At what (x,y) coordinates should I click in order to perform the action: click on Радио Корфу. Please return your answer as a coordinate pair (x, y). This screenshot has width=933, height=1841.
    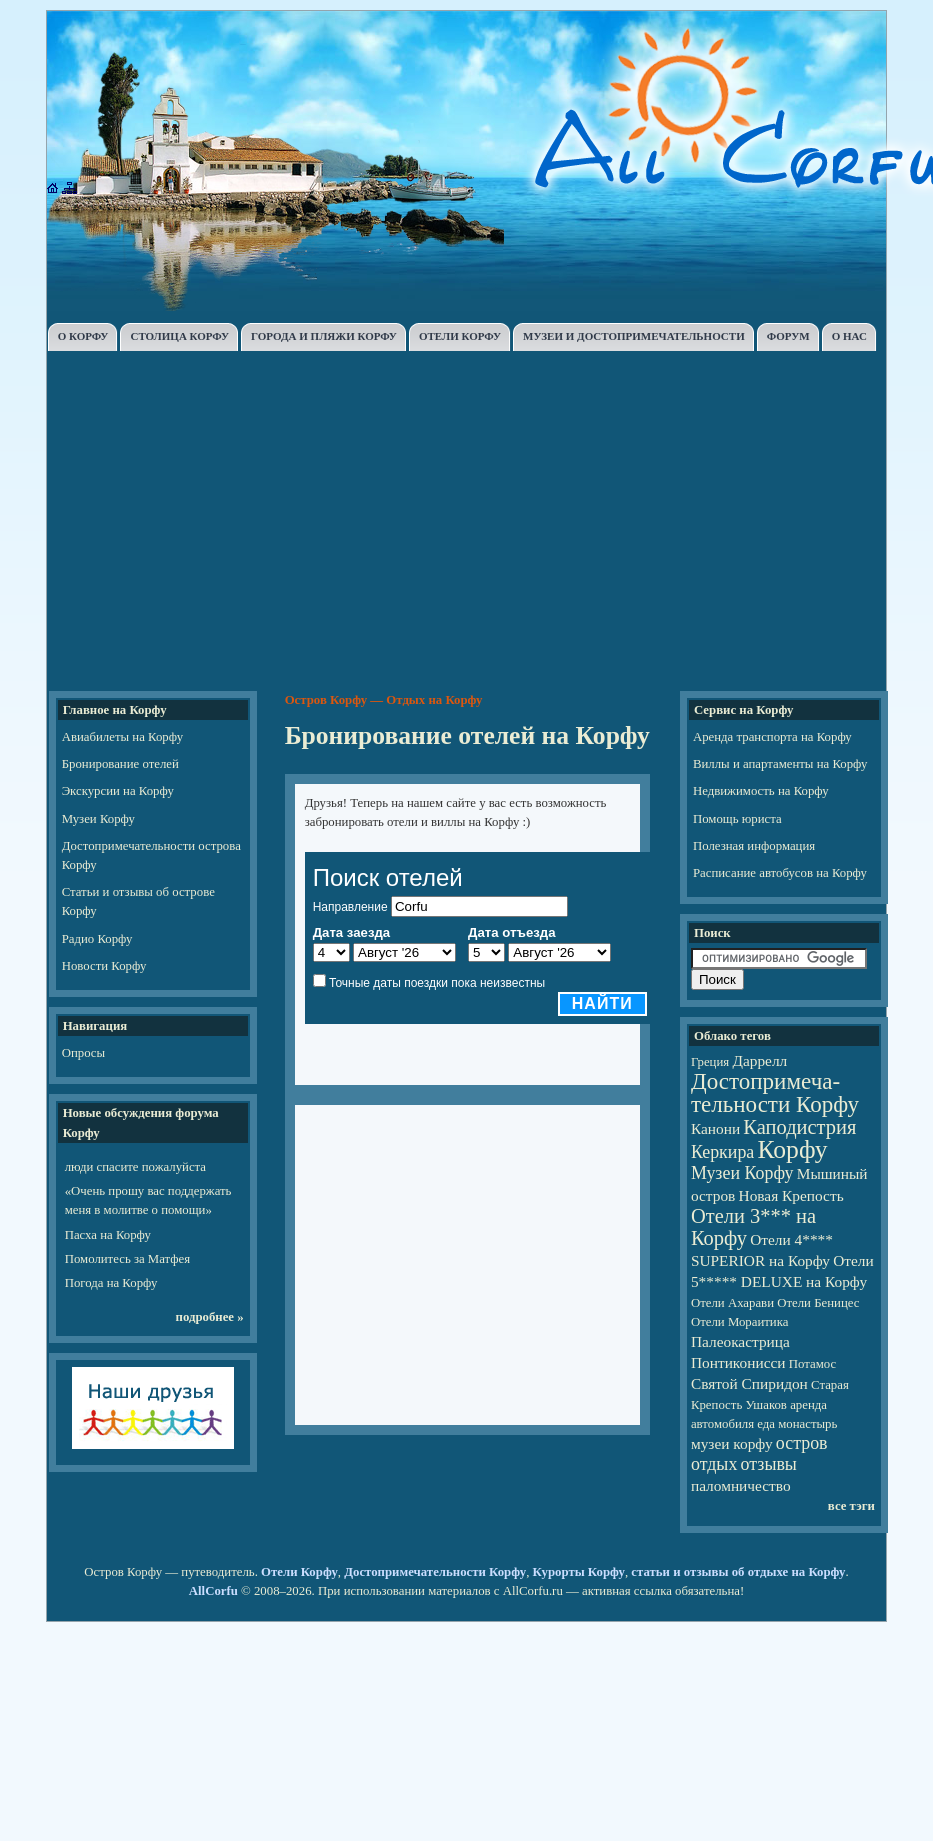
    Looking at the image, I should click on (97, 939).